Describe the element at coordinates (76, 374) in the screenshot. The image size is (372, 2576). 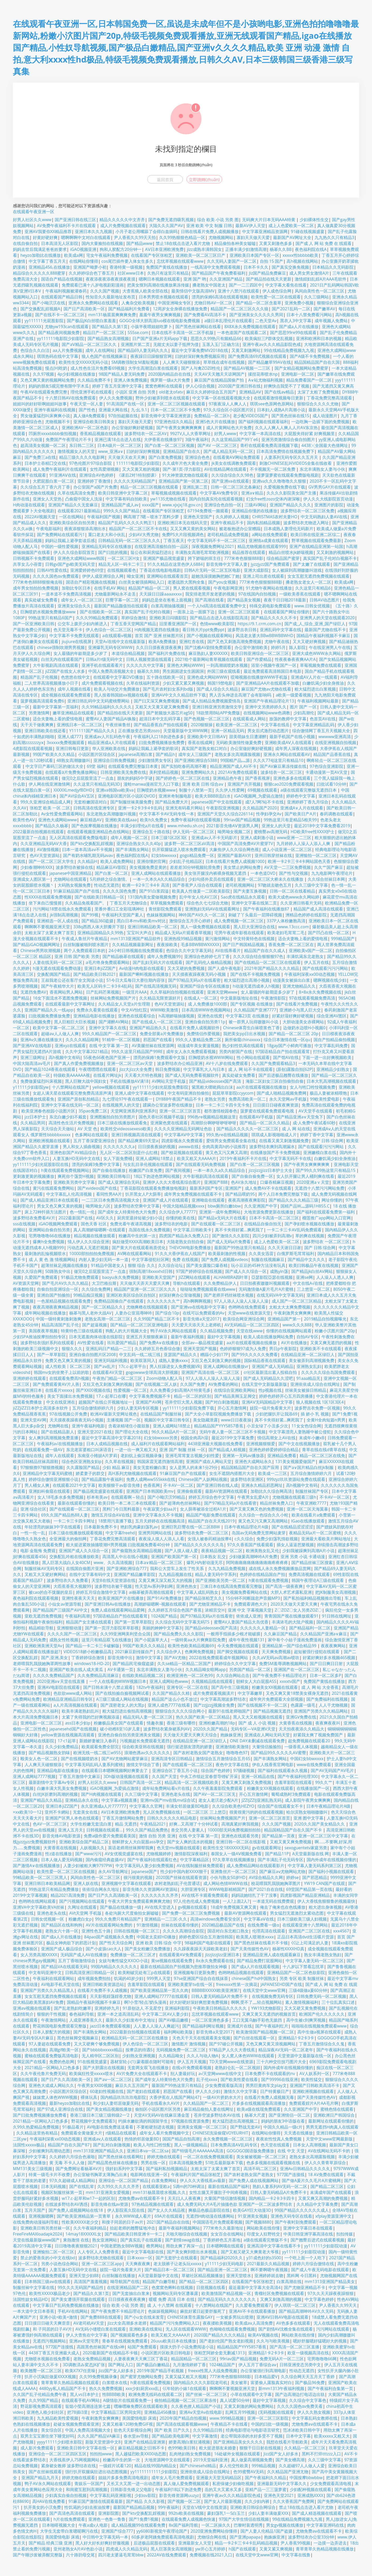
I see `4p少妇视频在线播放` at that location.